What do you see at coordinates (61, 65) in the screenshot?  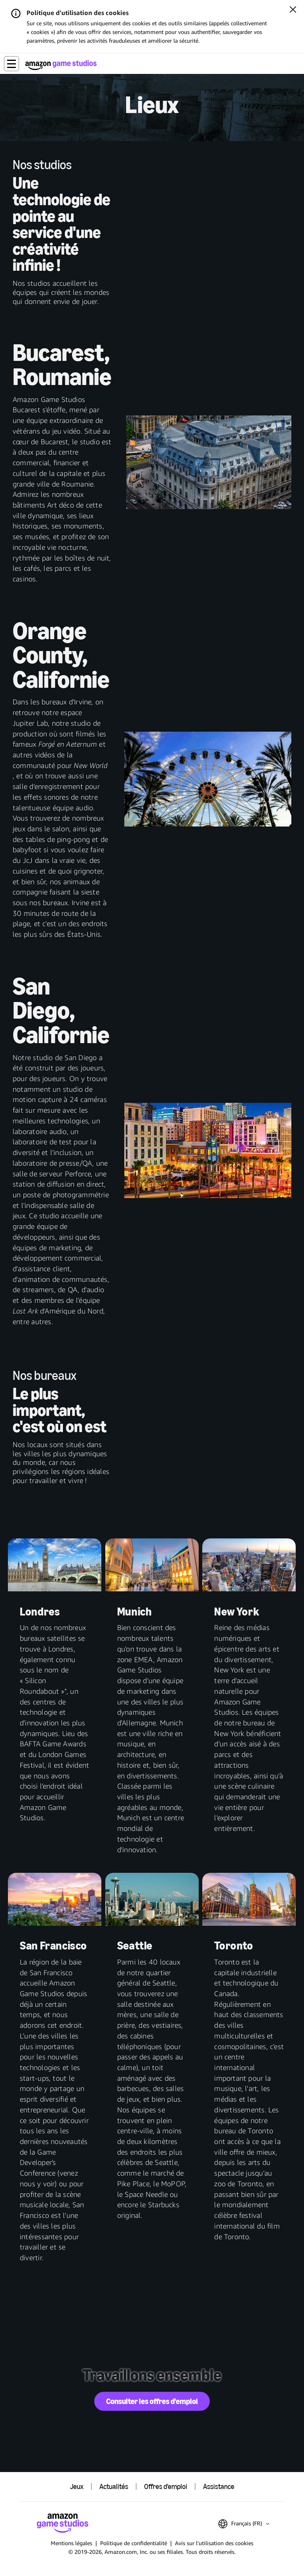 I see `[Accueil Amazon Game Studios]` at bounding box center [61, 65].